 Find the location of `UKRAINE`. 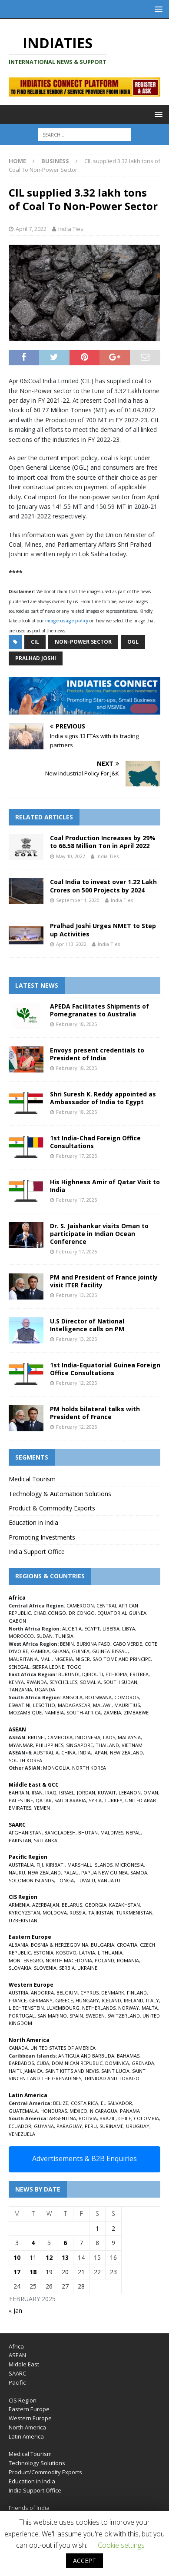

UKRAINE is located at coordinates (87, 1968).